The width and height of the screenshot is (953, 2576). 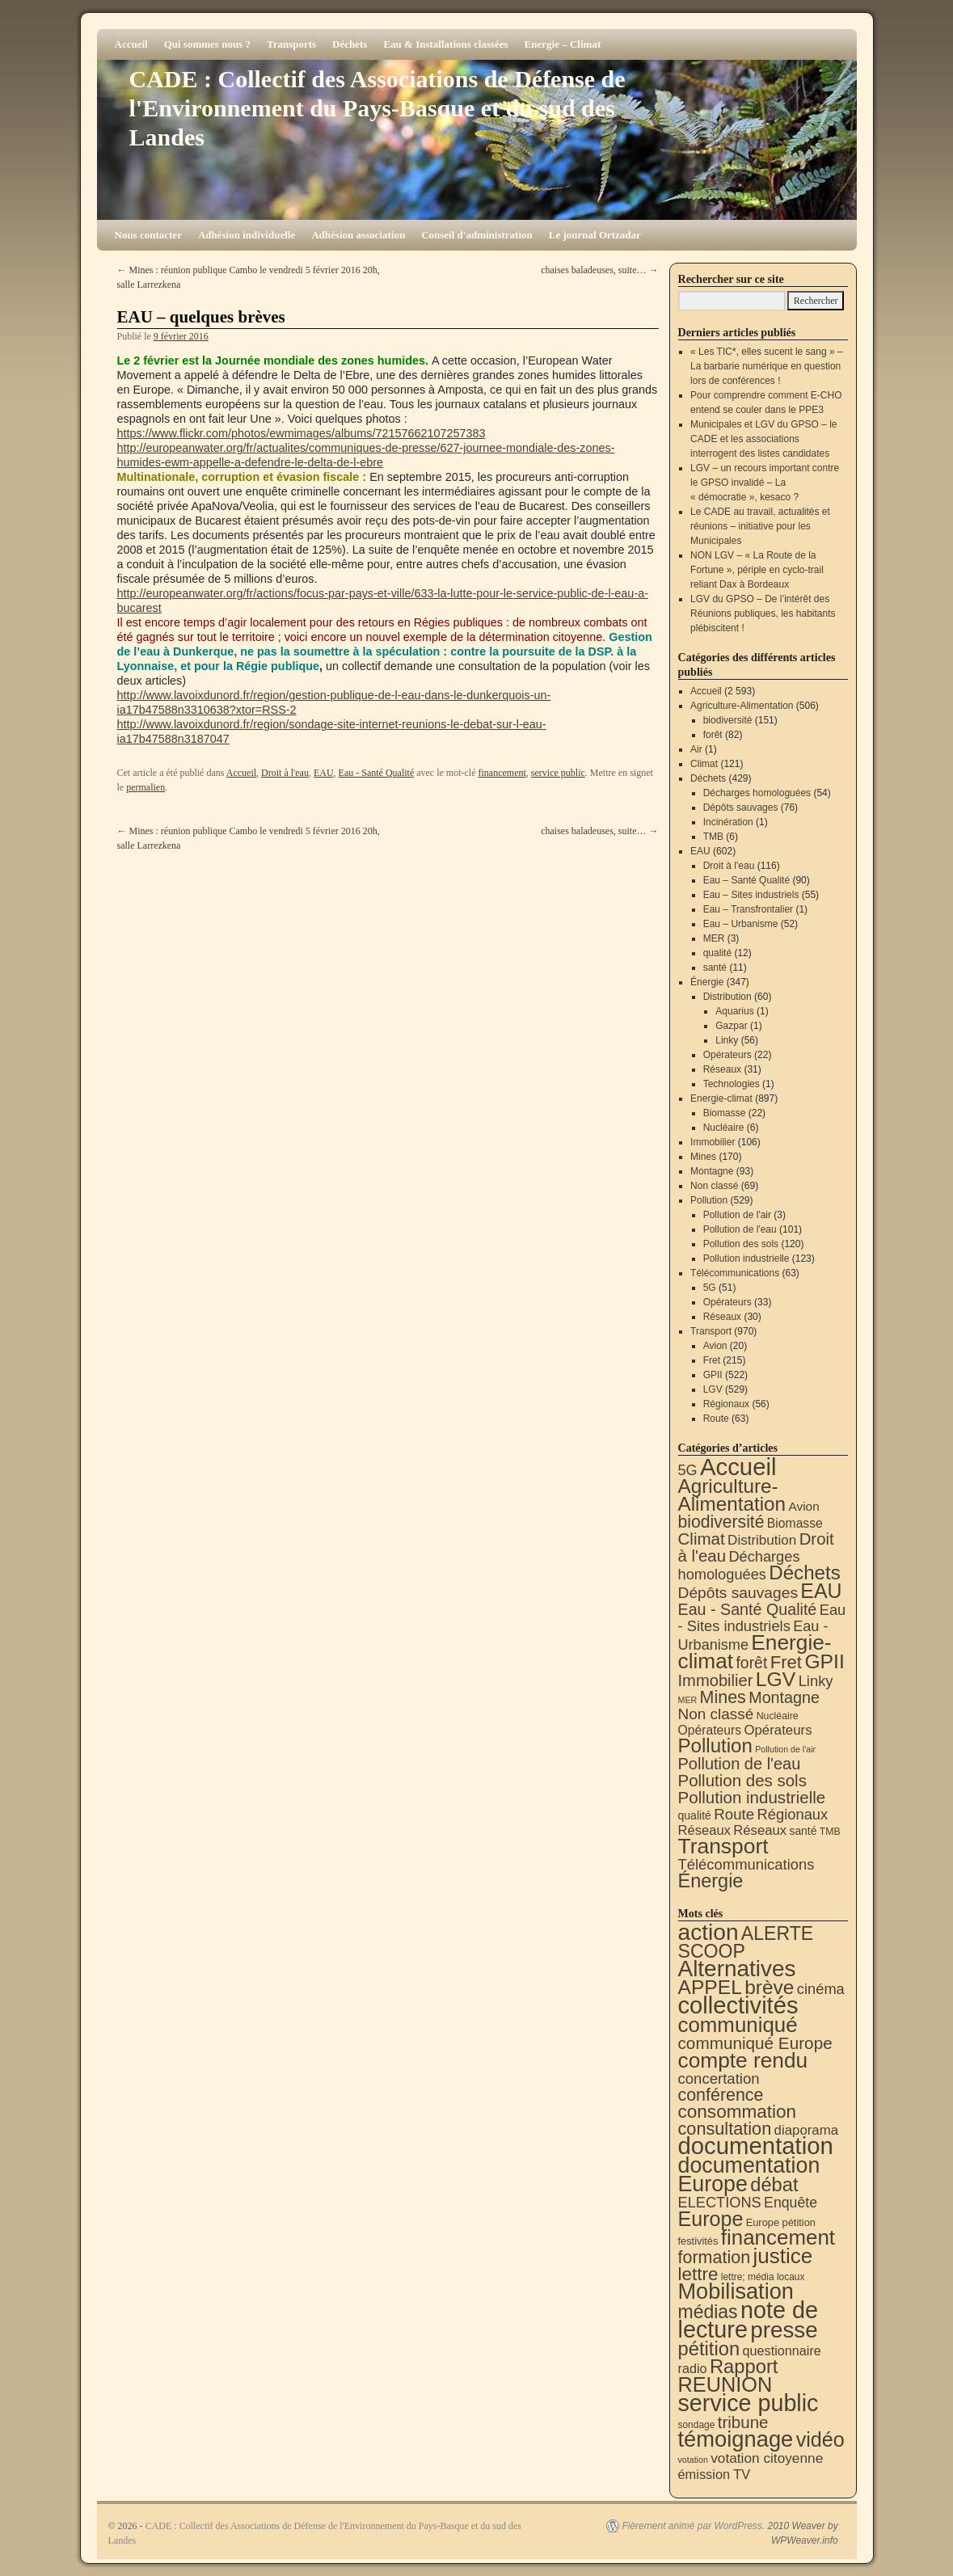 What do you see at coordinates (761, 1540) in the screenshot?
I see `Distribution [Distribution (35 éléments)]` at bounding box center [761, 1540].